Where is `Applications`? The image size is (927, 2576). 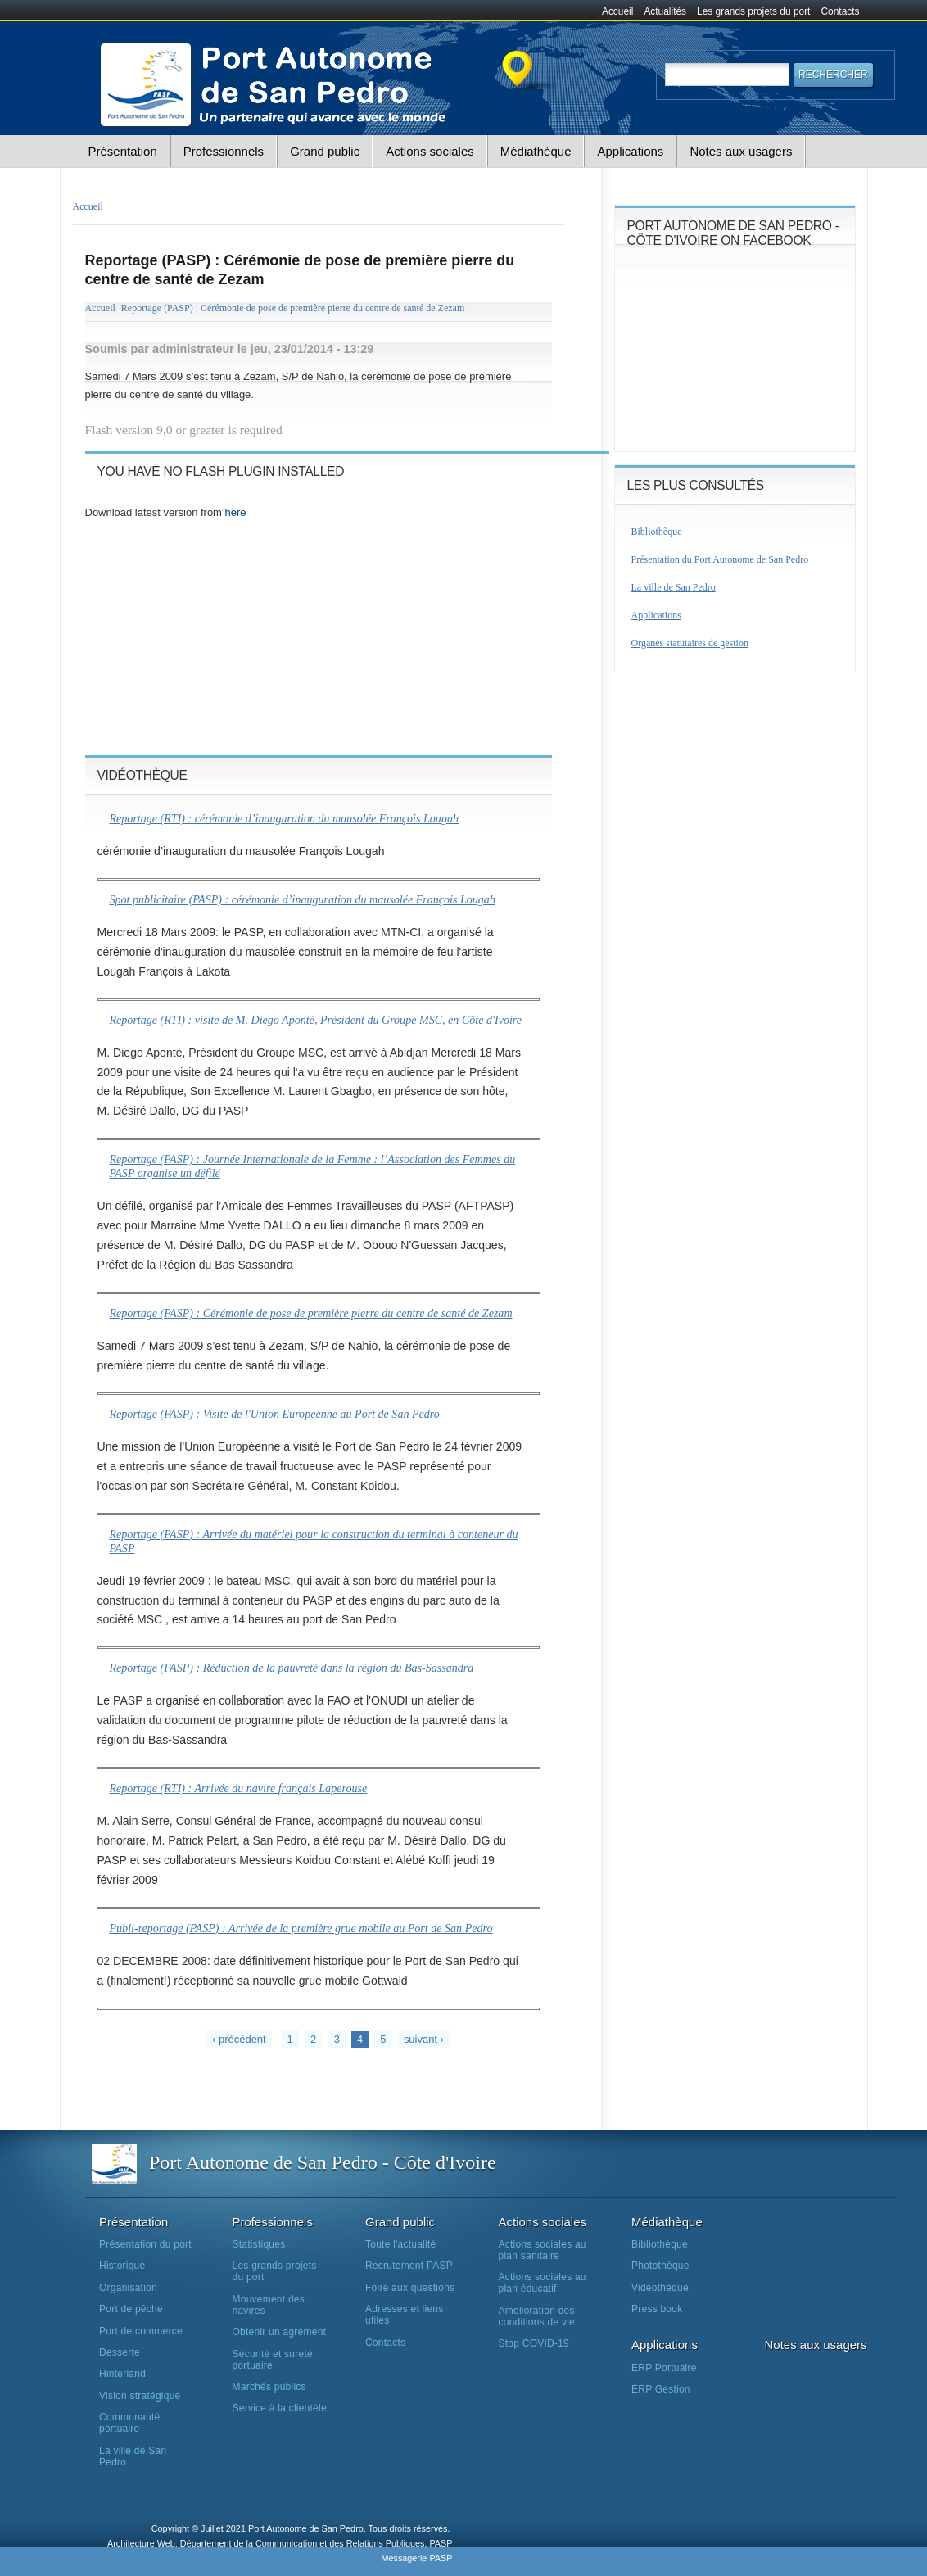 Applications is located at coordinates (630, 151).